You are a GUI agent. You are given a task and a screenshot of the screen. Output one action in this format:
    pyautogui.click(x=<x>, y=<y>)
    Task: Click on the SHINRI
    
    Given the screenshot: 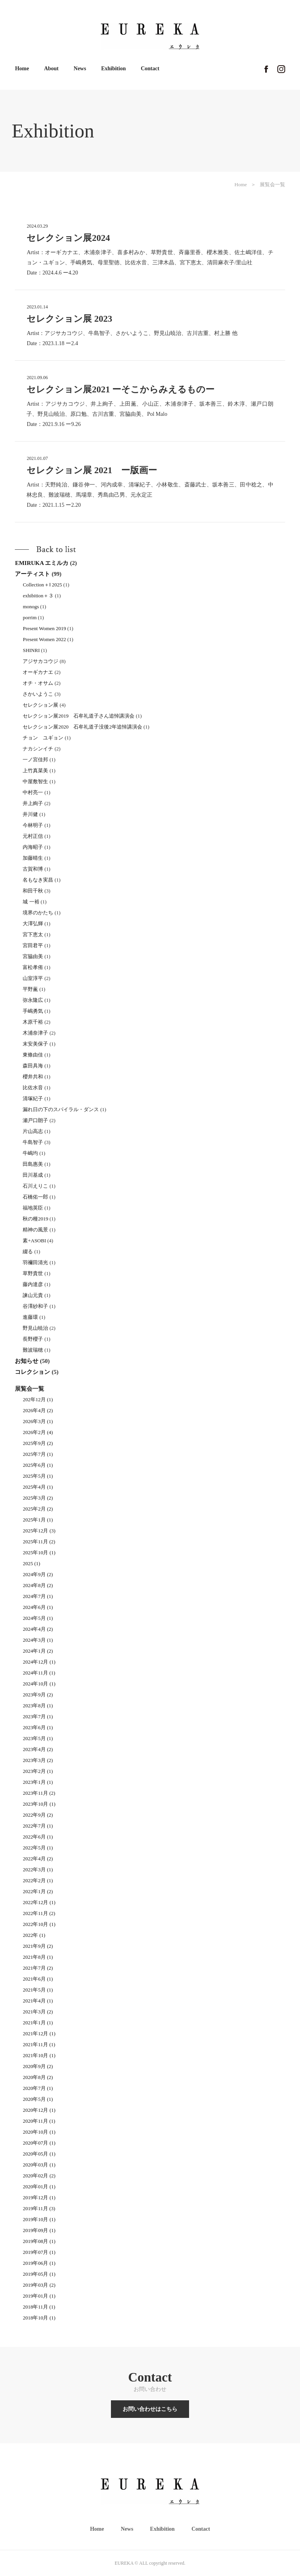 What is the action you would take?
    pyautogui.click(x=31, y=650)
    